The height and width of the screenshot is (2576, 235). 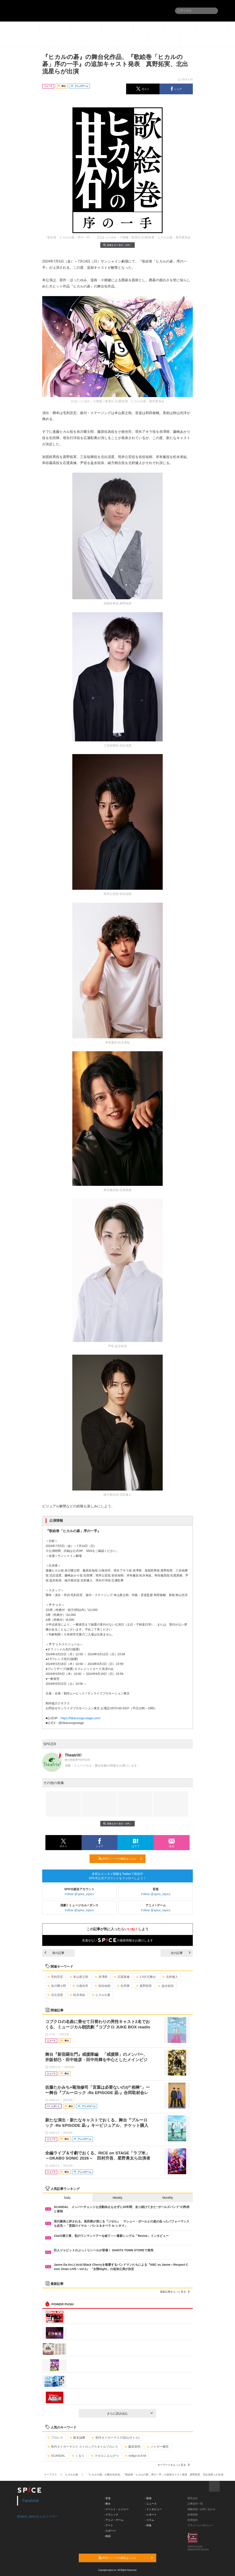 What do you see at coordinates (180, 1953) in the screenshot?
I see `次の記事` at bounding box center [180, 1953].